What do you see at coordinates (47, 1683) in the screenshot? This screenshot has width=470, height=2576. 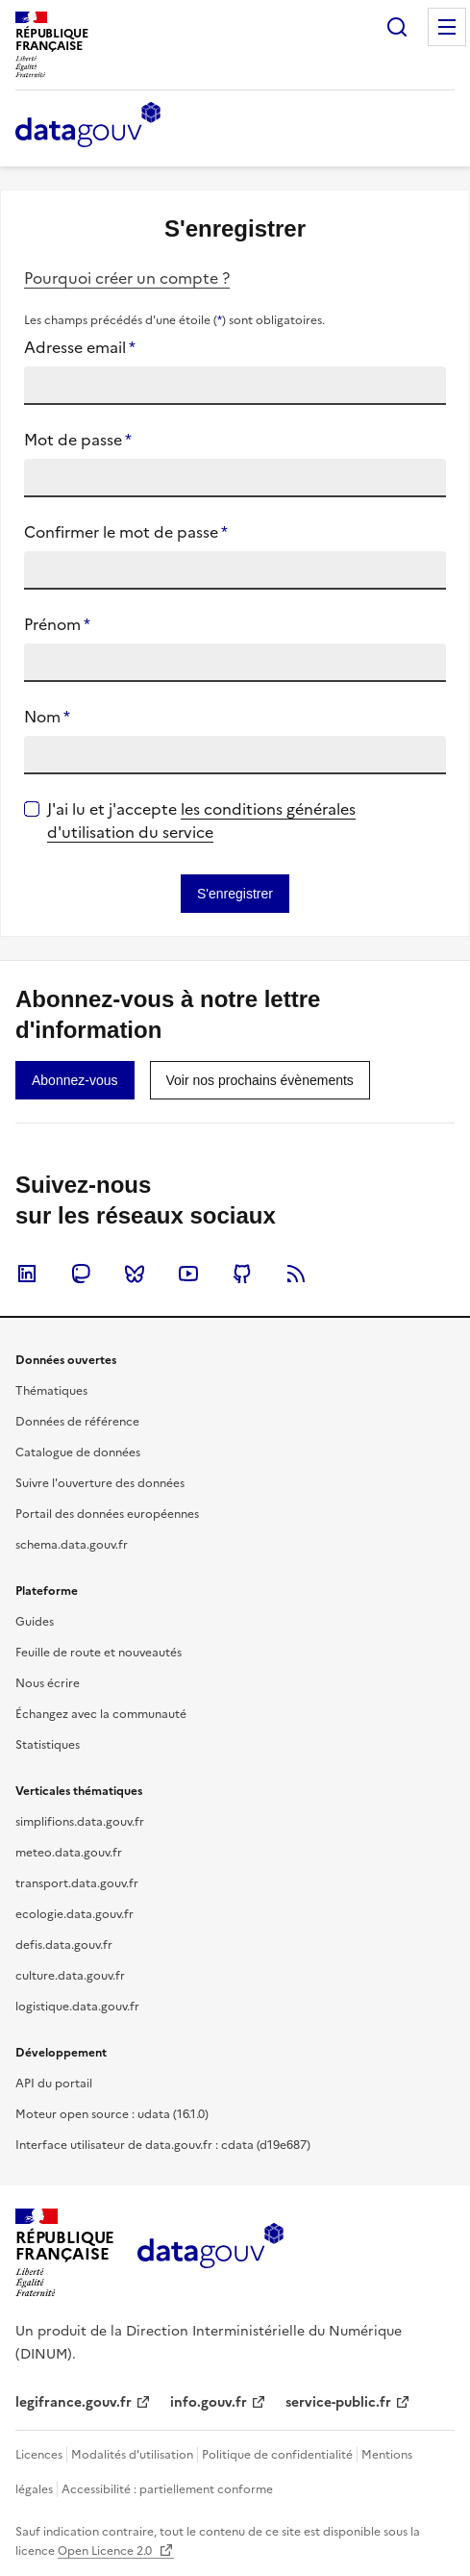 I see `Nous écrire` at bounding box center [47, 1683].